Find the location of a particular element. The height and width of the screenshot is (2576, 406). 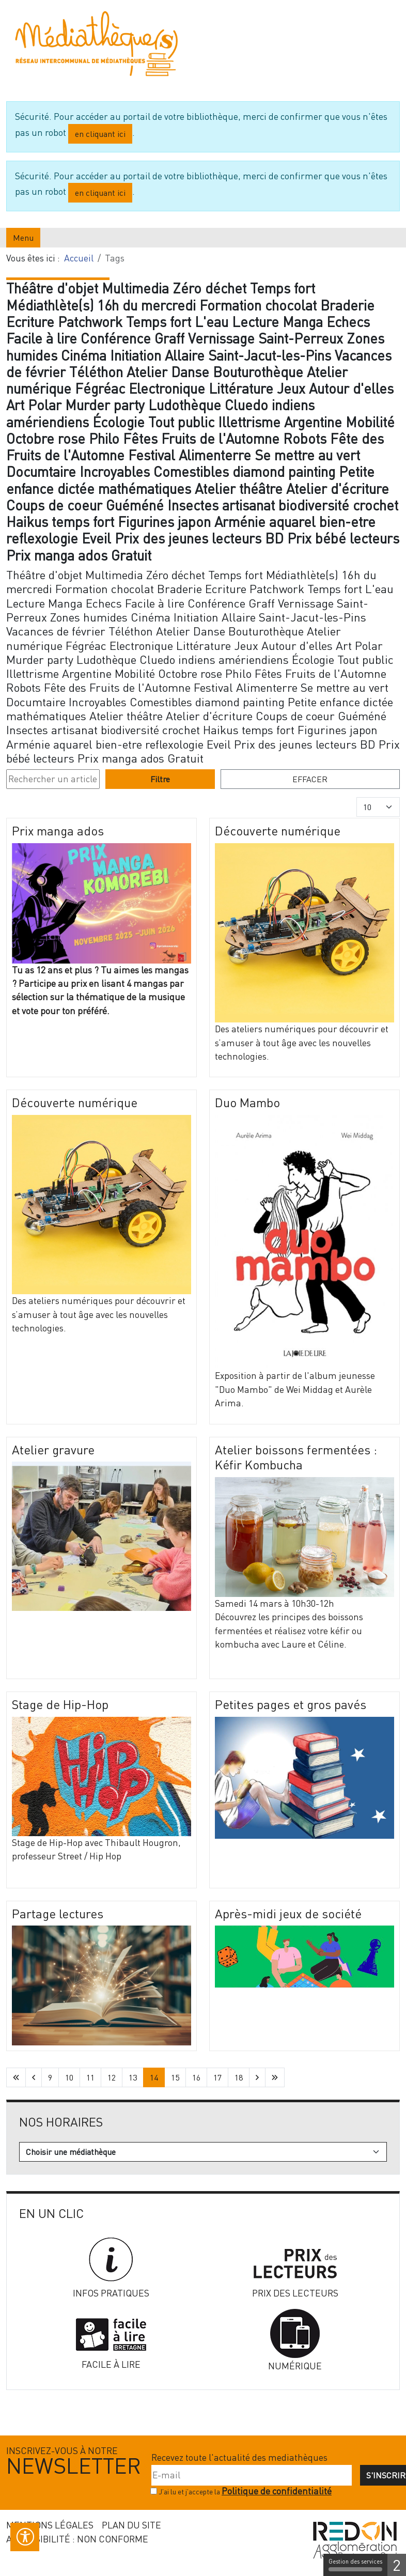

Effacer is located at coordinates (309, 779).